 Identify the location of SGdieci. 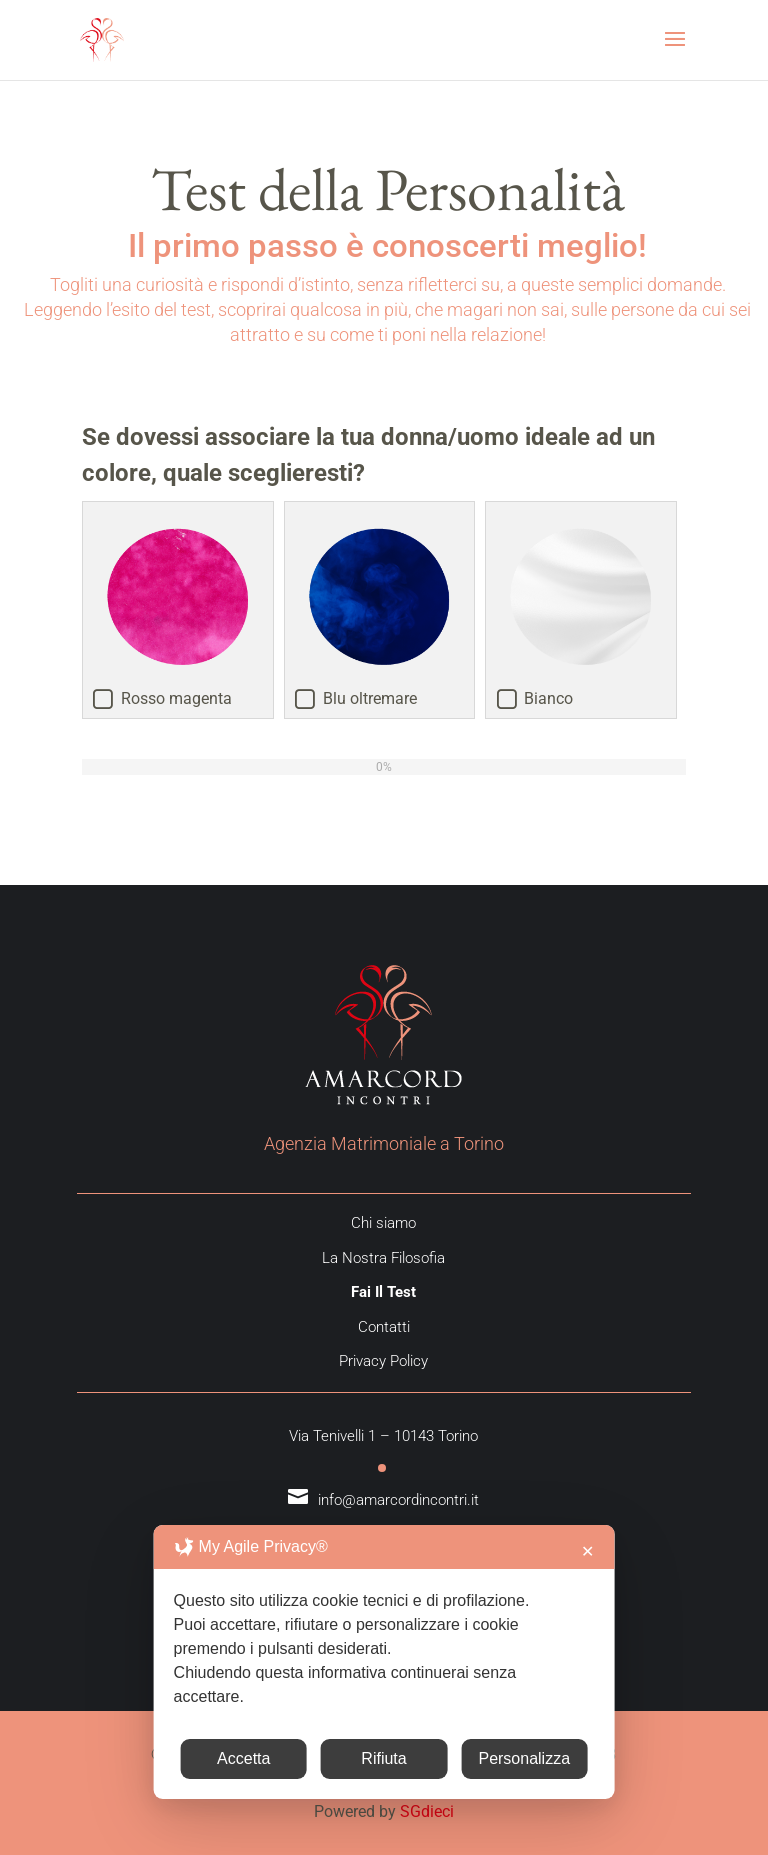
(427, 1811).